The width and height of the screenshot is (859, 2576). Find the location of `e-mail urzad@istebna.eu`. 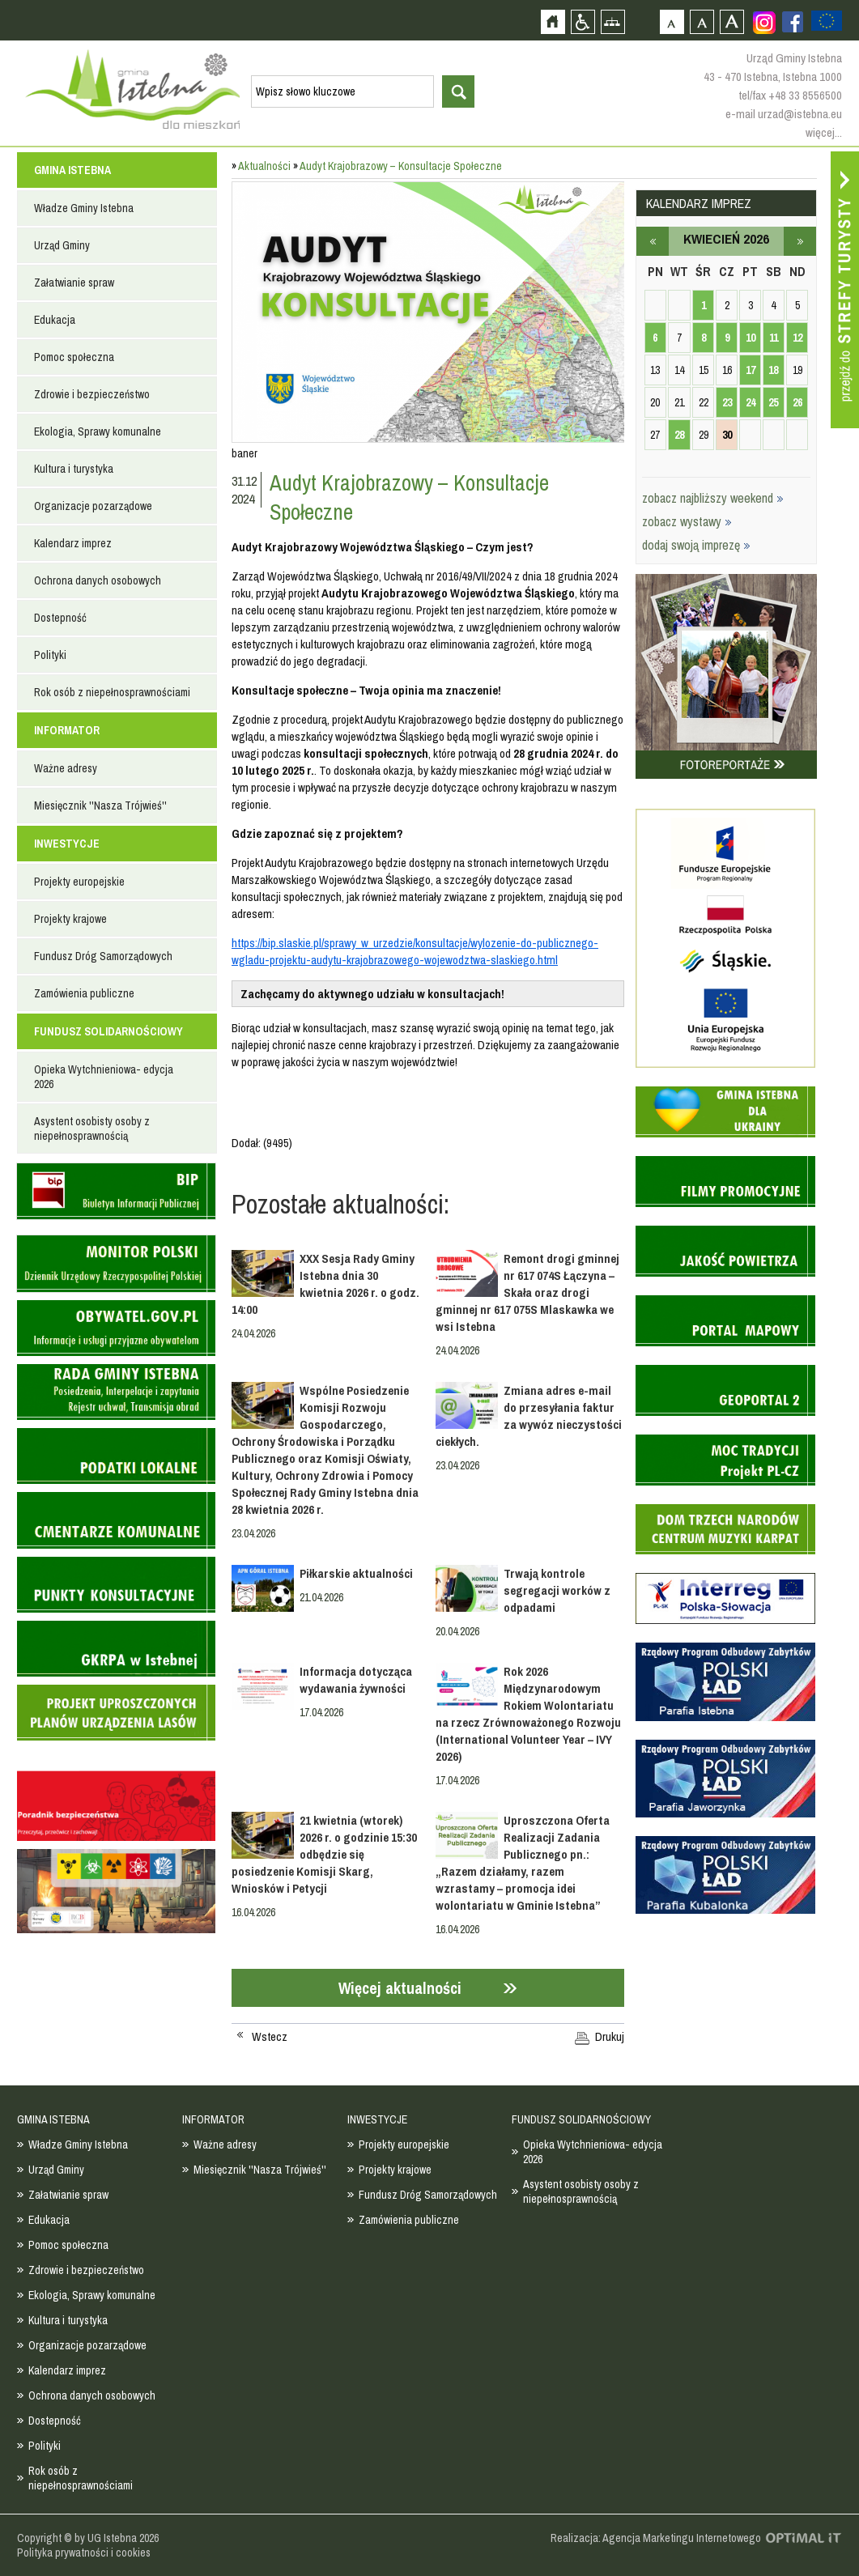

e-mail urzad@istebna.eu is located at coordinates (783, 113).